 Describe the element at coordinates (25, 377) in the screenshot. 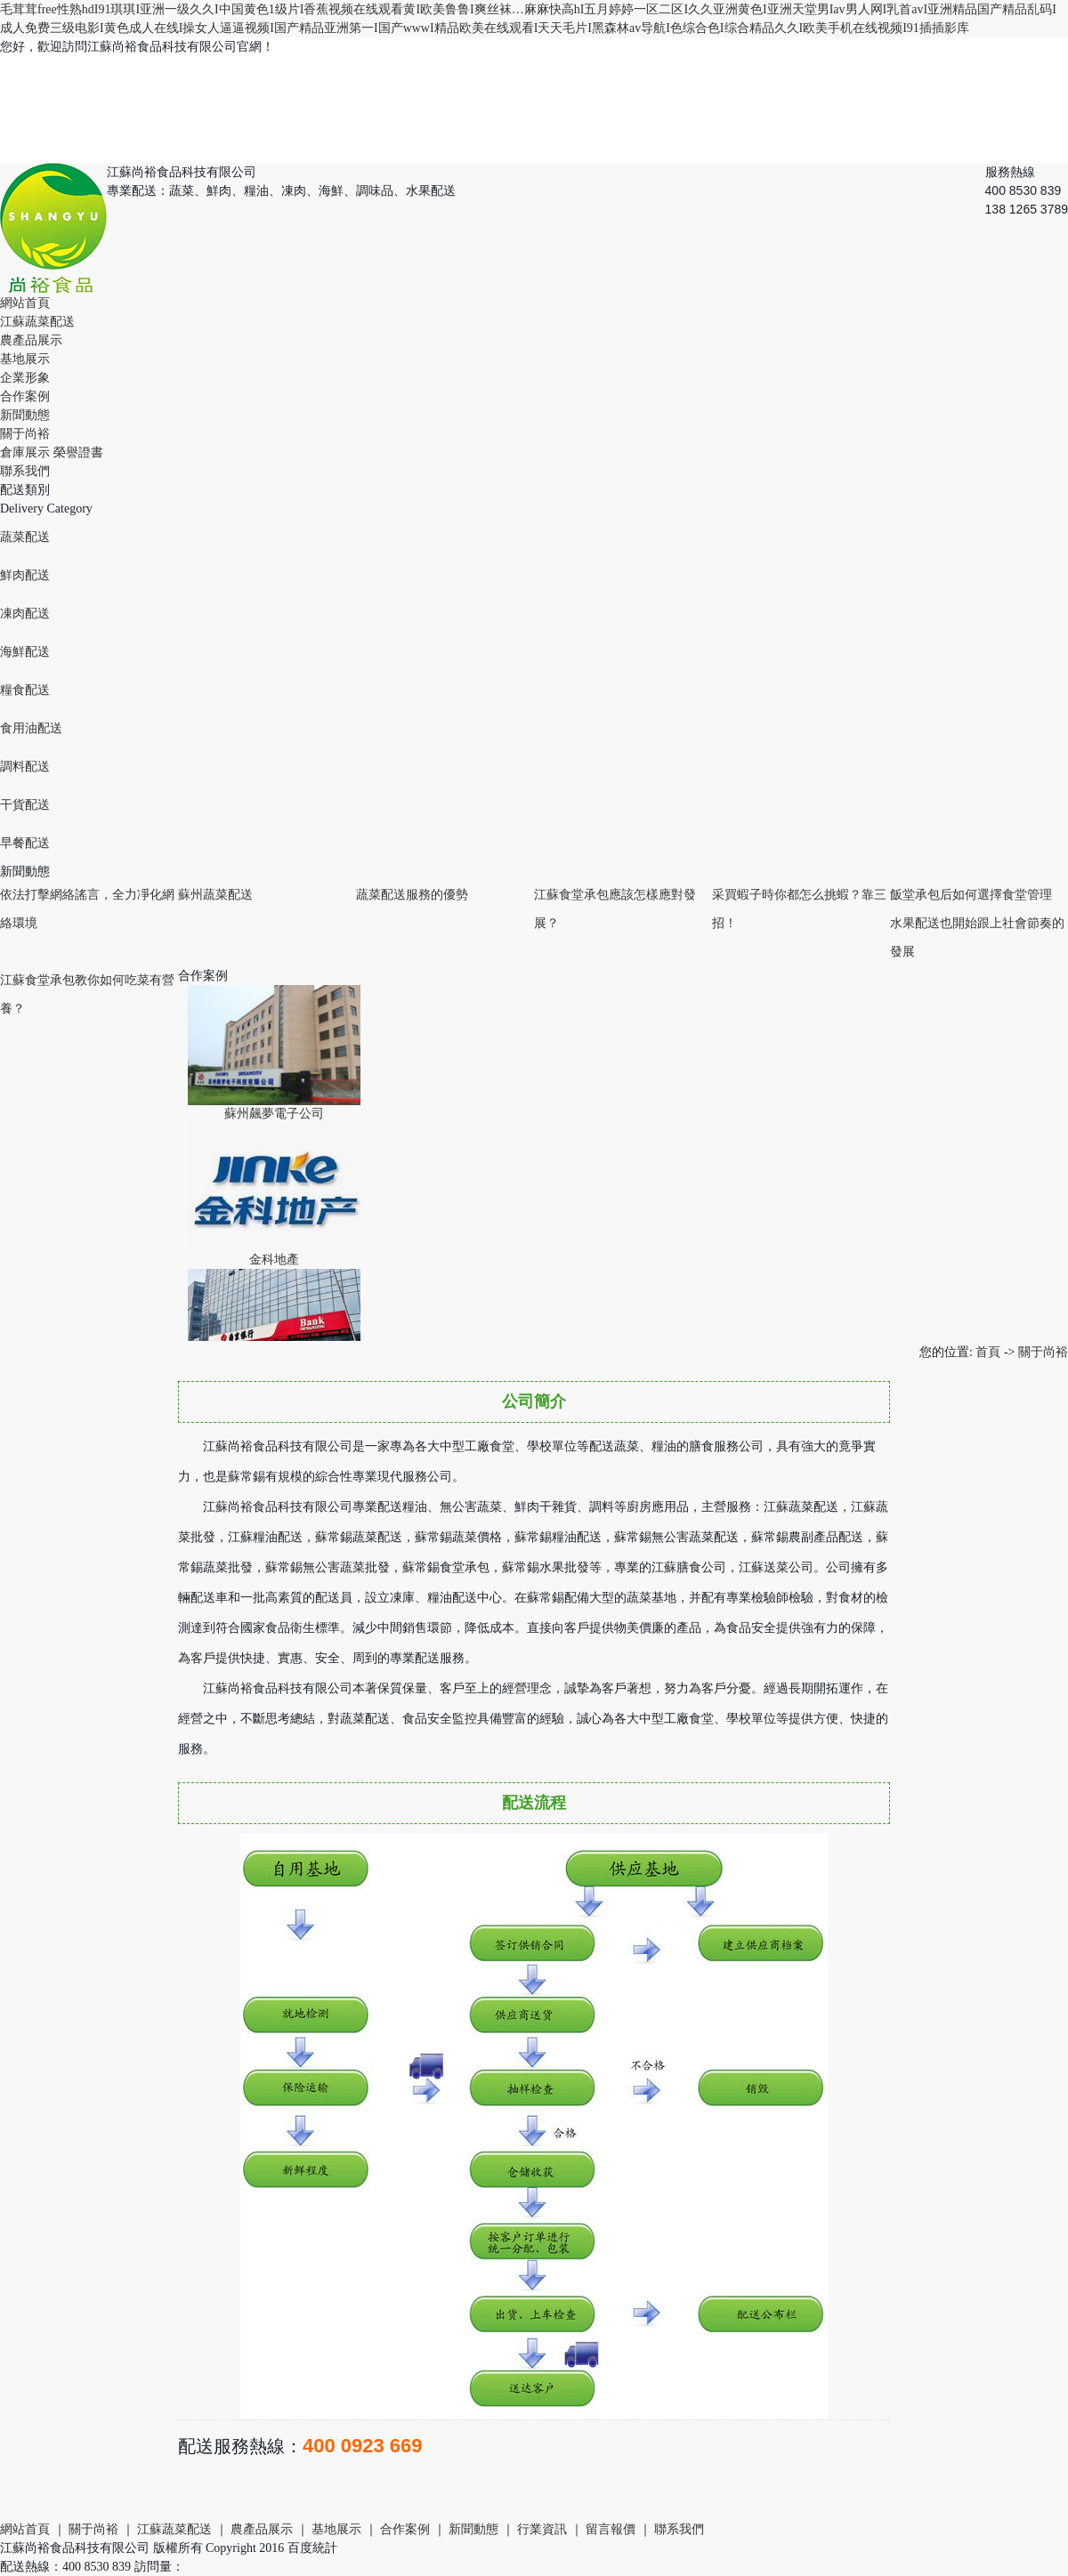

I see `企業形象` at that location.